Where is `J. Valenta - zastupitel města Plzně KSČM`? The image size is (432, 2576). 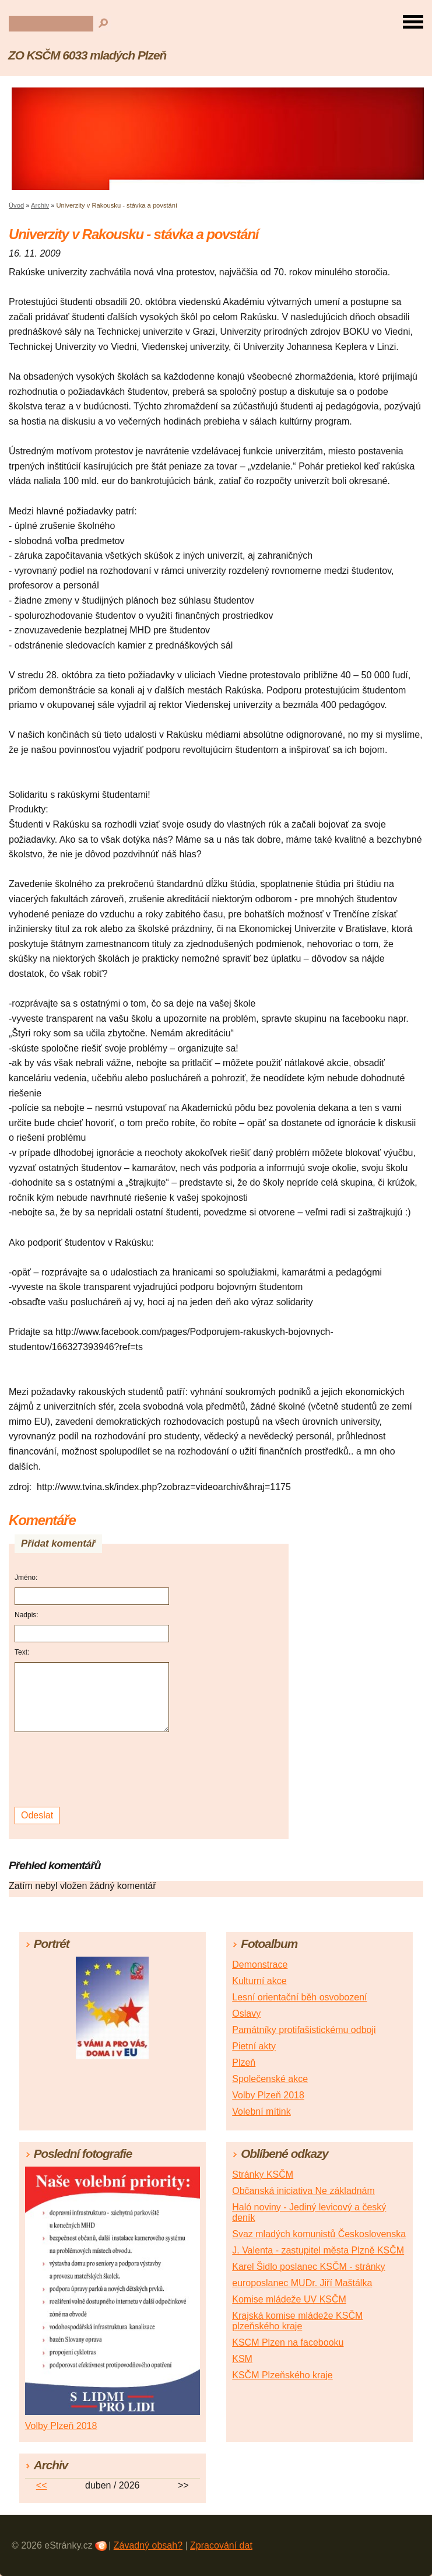
J. Valenta - zastupitel města Plzně KSČM is located at coordinates (318, 2250).